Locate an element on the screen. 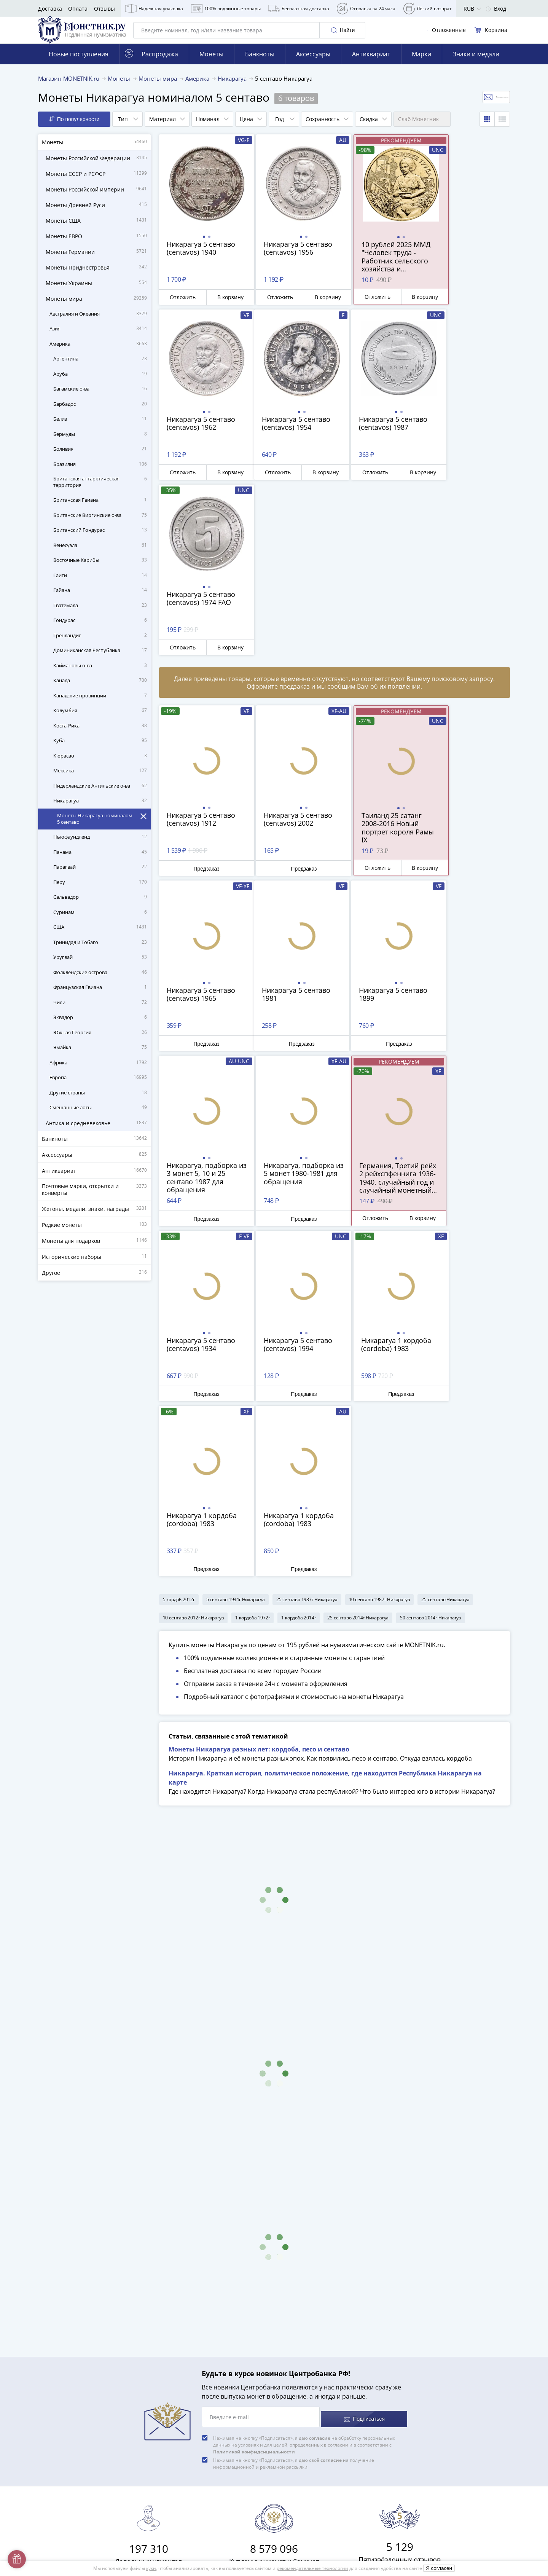 The width and height of the screenshot is (548, 2576). Упаковка is located at coordinates (176, 2369).